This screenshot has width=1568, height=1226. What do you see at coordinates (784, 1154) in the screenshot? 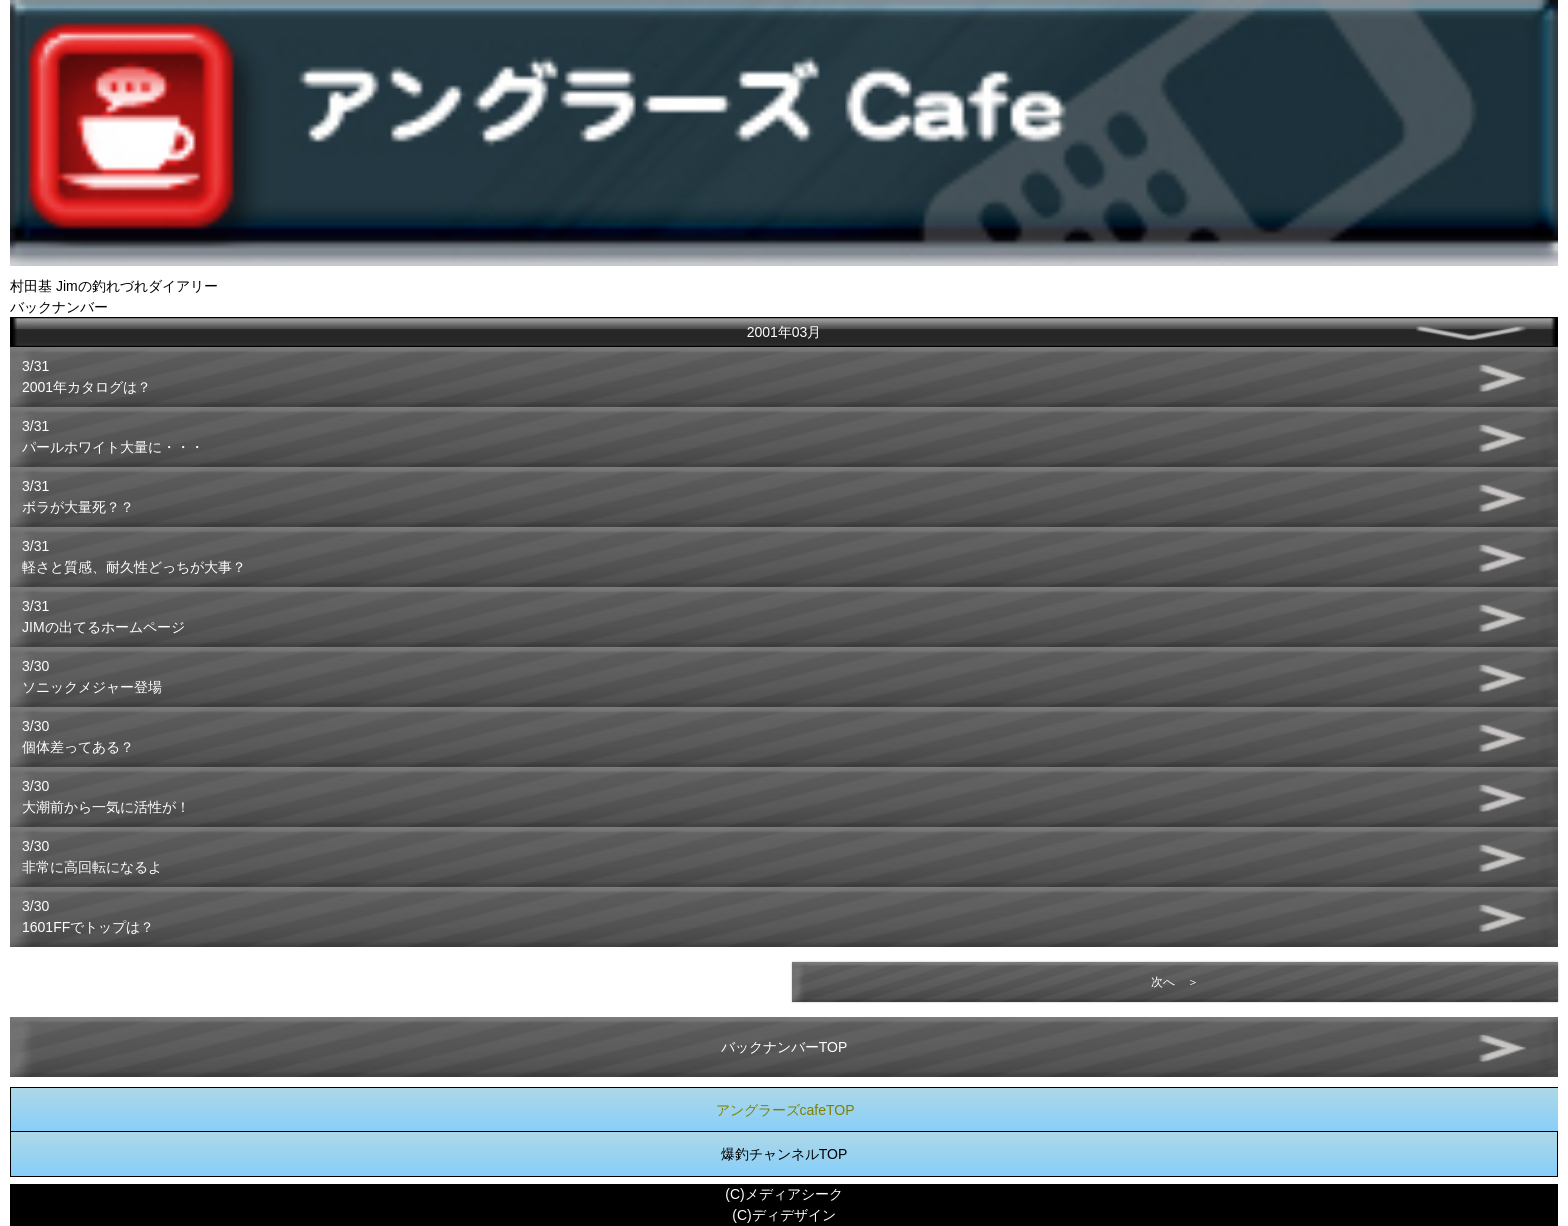
I see `爆釣チャンネルTOP` at bounding box center [784, 1154].